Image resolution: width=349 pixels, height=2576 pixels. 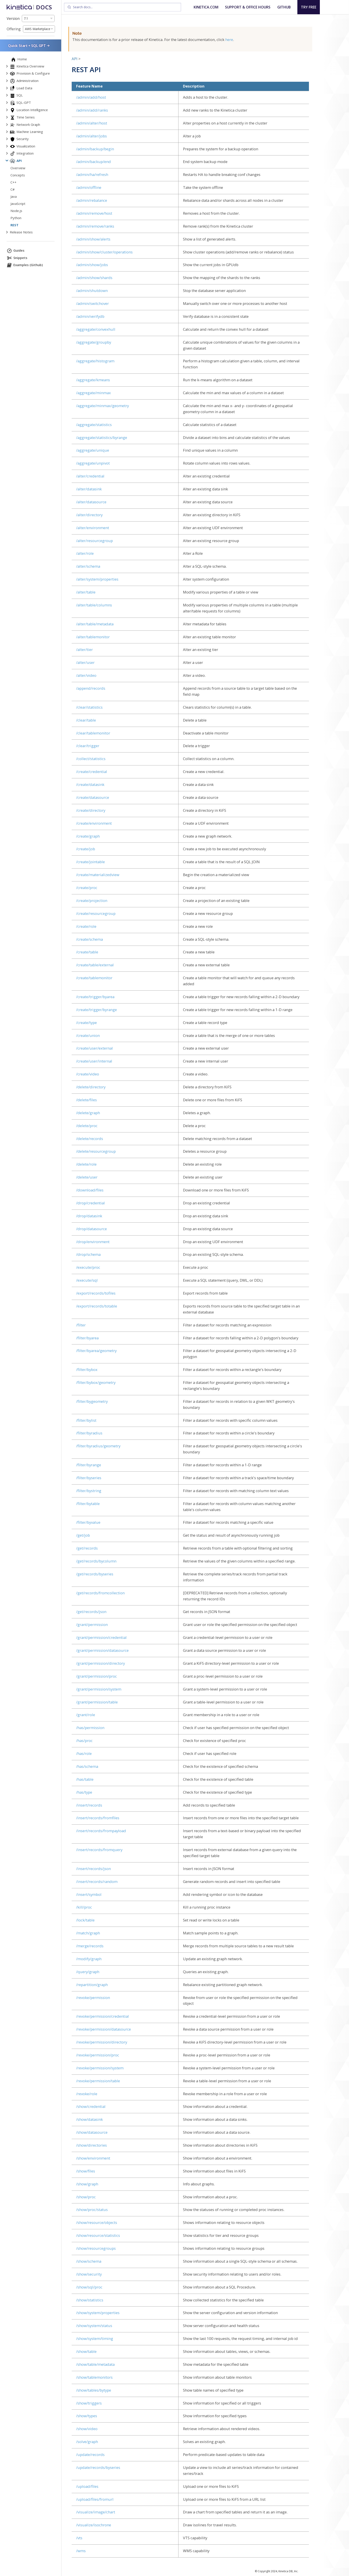 I want to click on /modify/graph, so click(x=88, y=1958).